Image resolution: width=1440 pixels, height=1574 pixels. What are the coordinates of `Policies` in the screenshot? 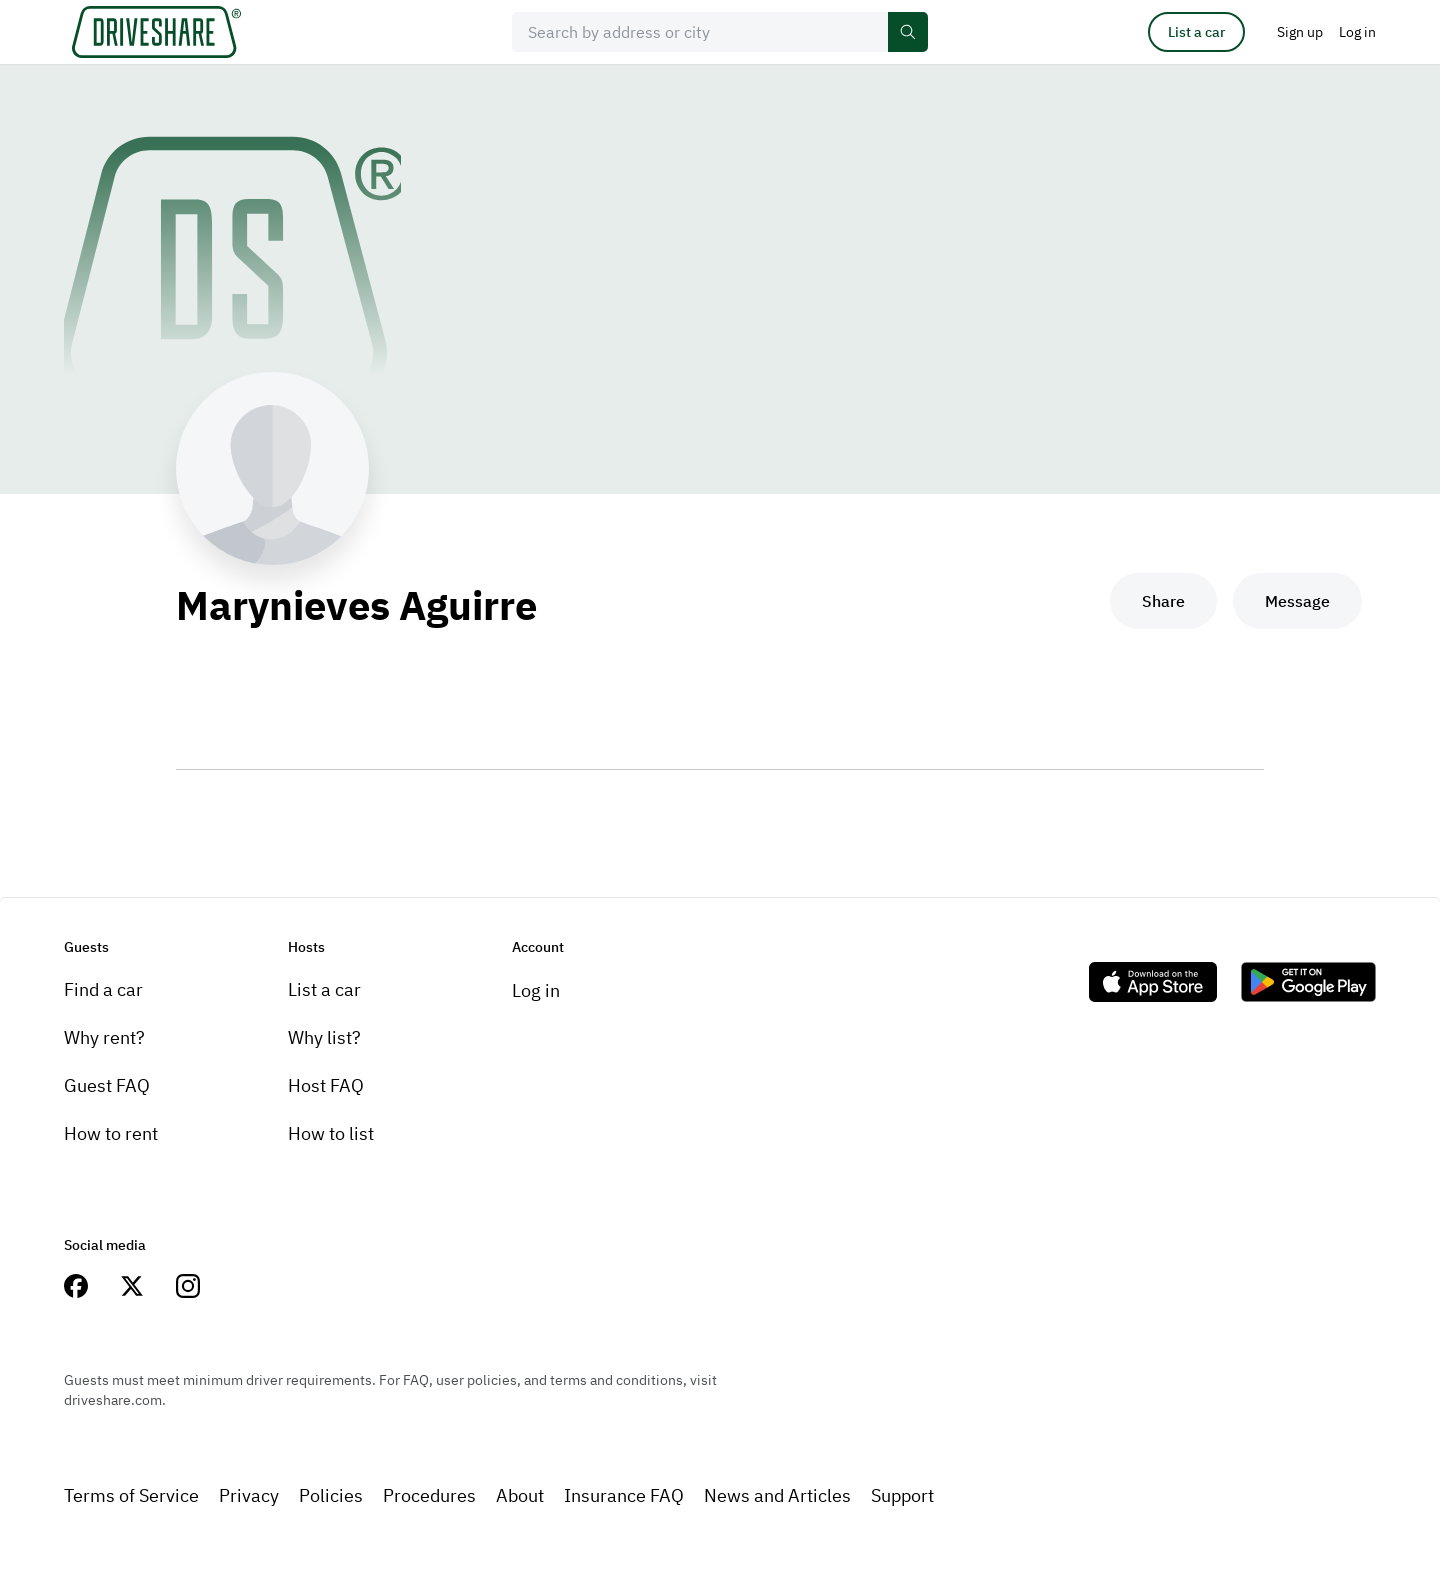 It's located at (331, 1495).